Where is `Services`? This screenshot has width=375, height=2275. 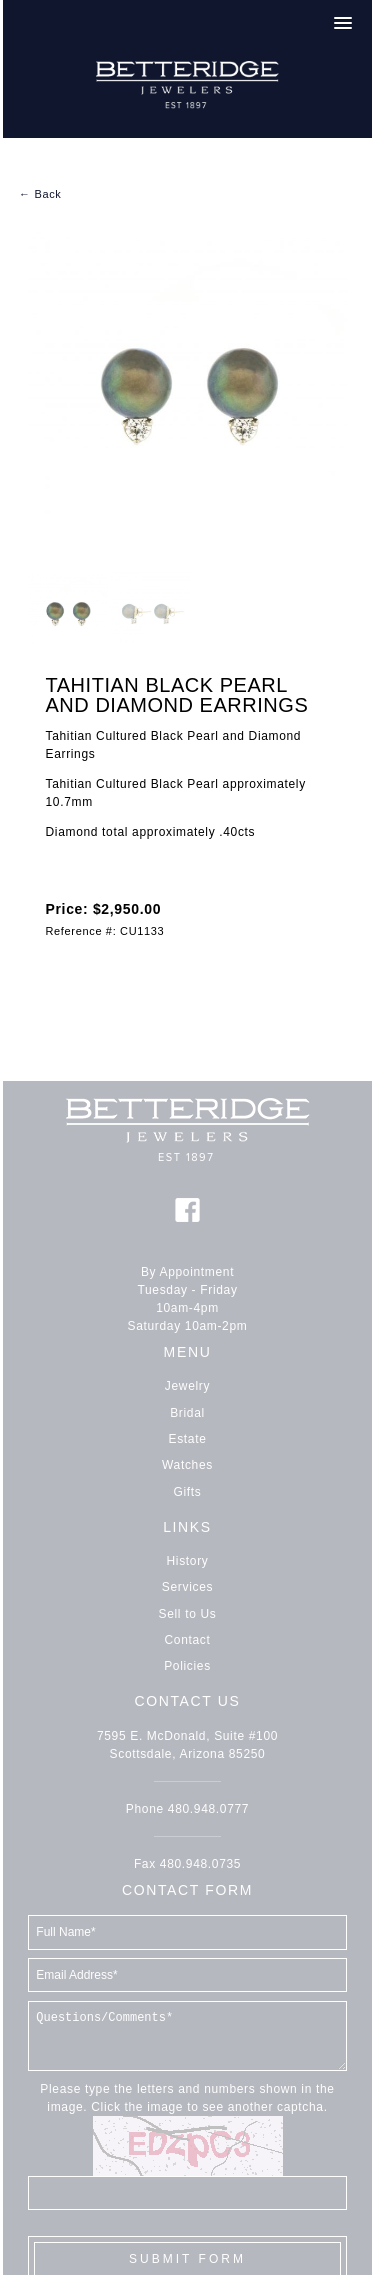
Services is located at coordinates (187, 1587).